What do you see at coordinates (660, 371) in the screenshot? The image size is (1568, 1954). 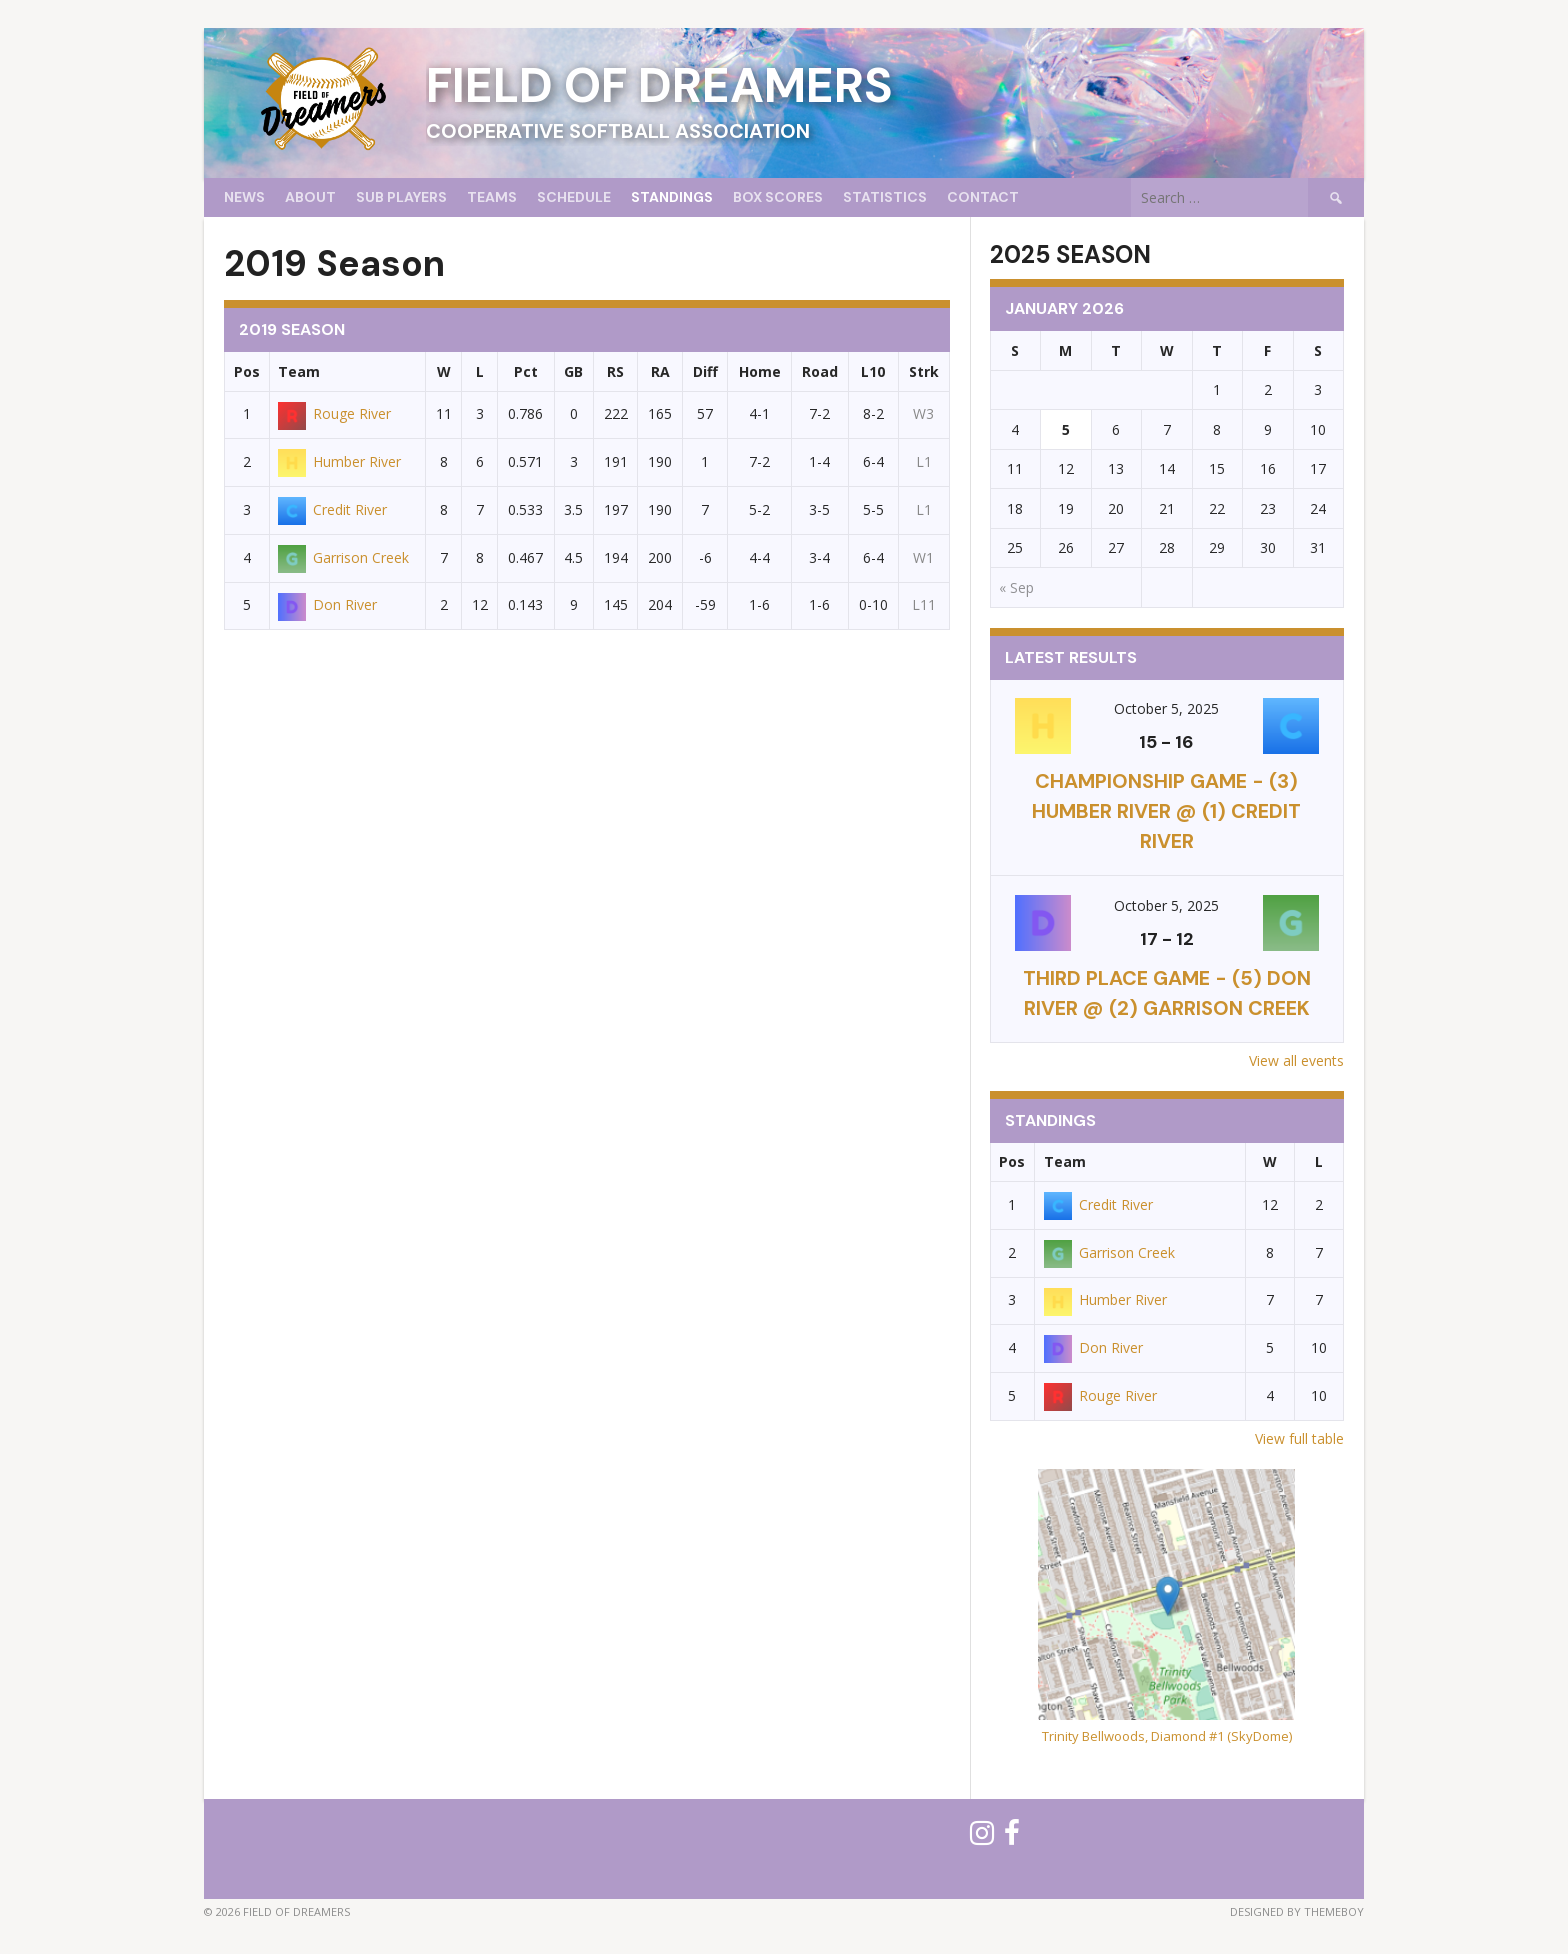 I see `RA` at bounding box center [660, 371].